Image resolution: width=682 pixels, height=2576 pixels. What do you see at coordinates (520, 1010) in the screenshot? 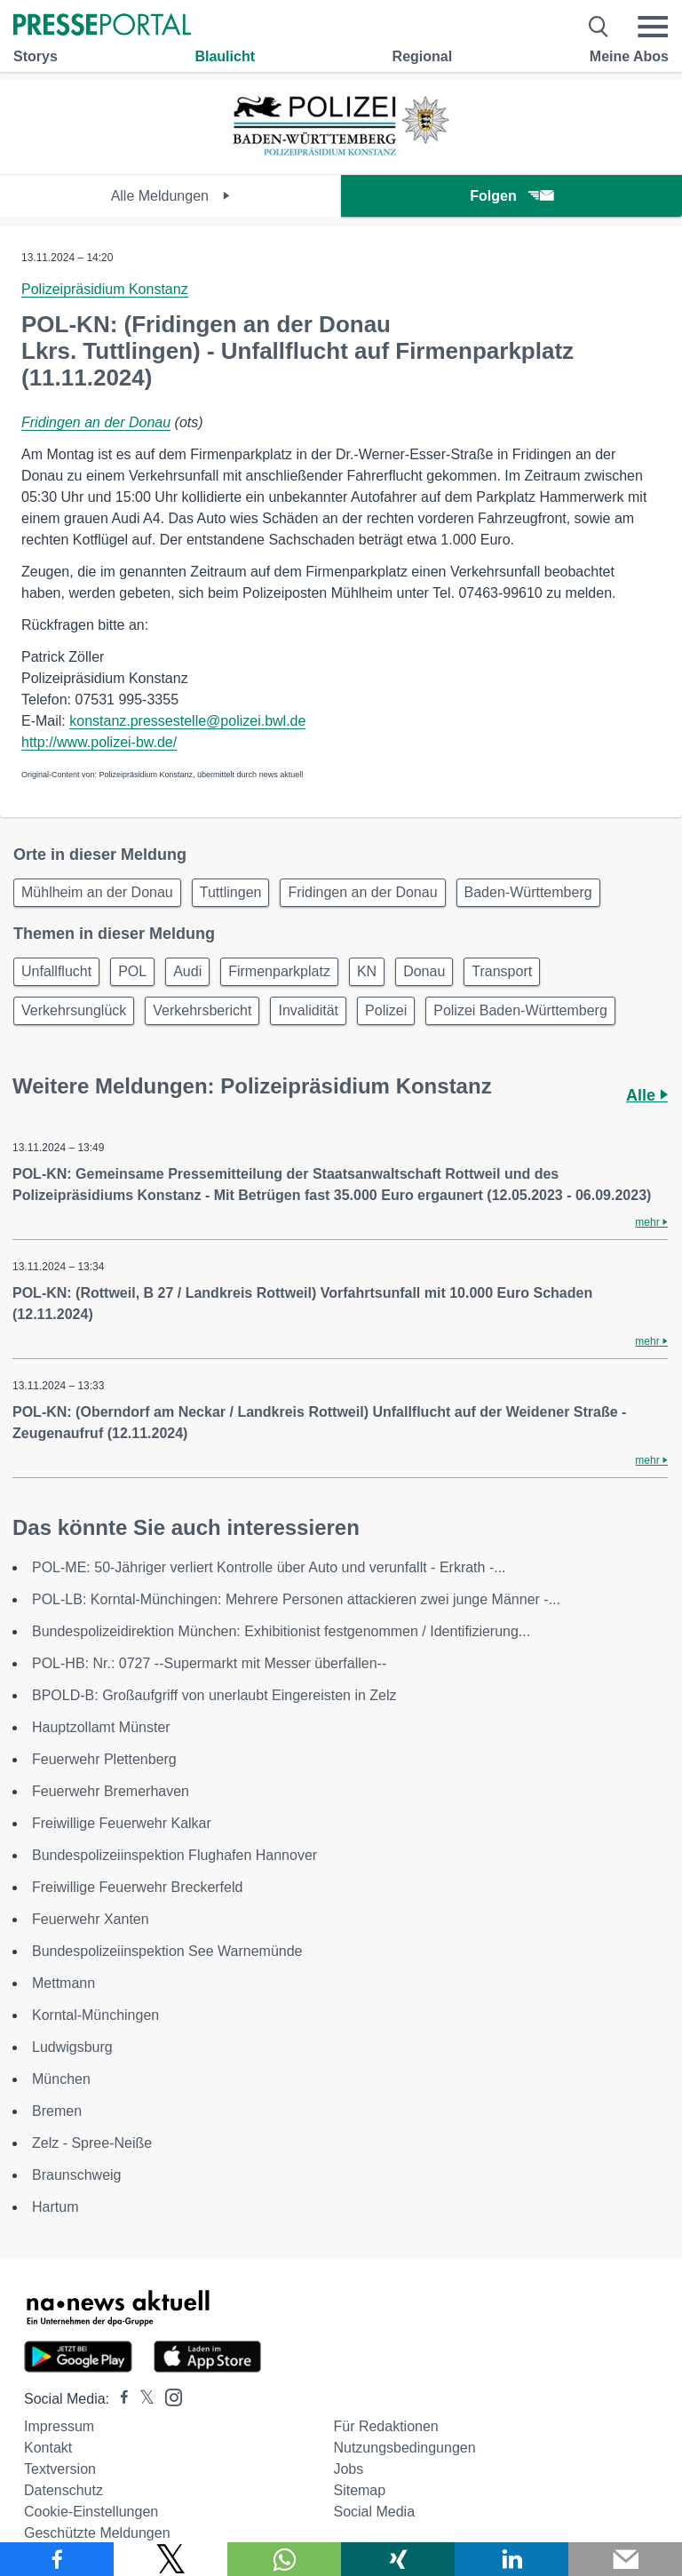
I see `Polizei Baden-Württemberg` at bounding box center [520, 1010].